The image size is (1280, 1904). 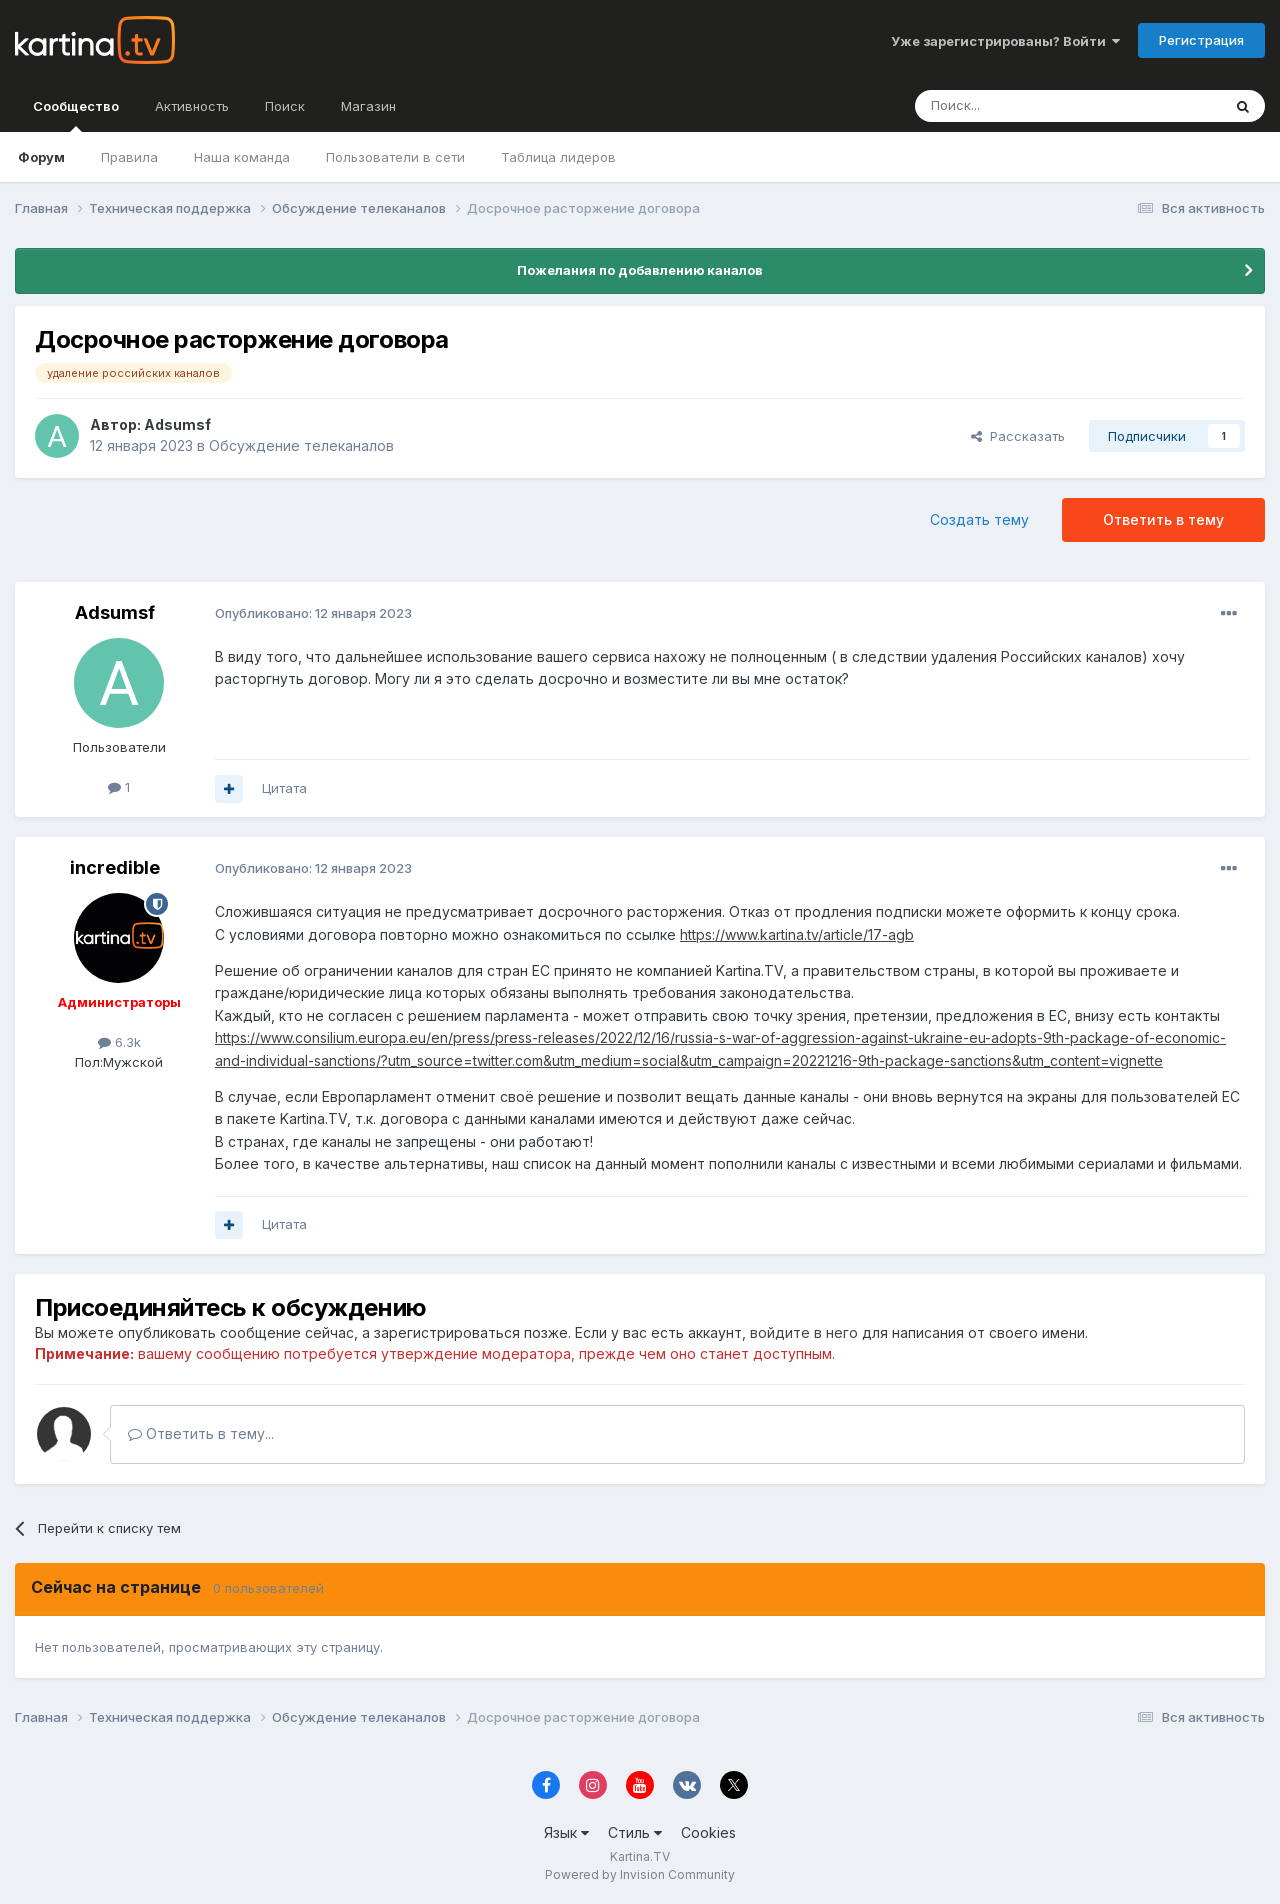 I want to click on Поиск, so click(x=285, y=106).